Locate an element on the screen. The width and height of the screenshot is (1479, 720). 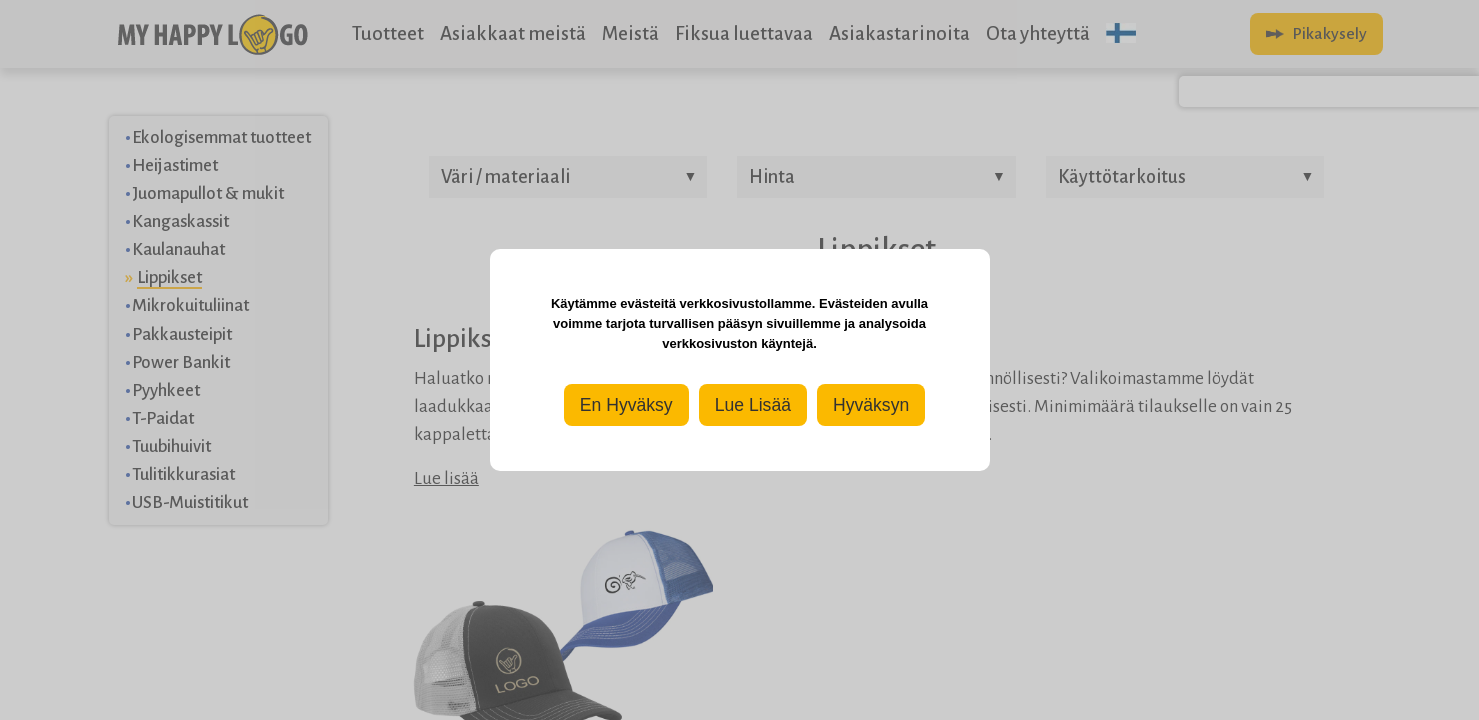
En Hyväksy is located at coordinates (626, 405).